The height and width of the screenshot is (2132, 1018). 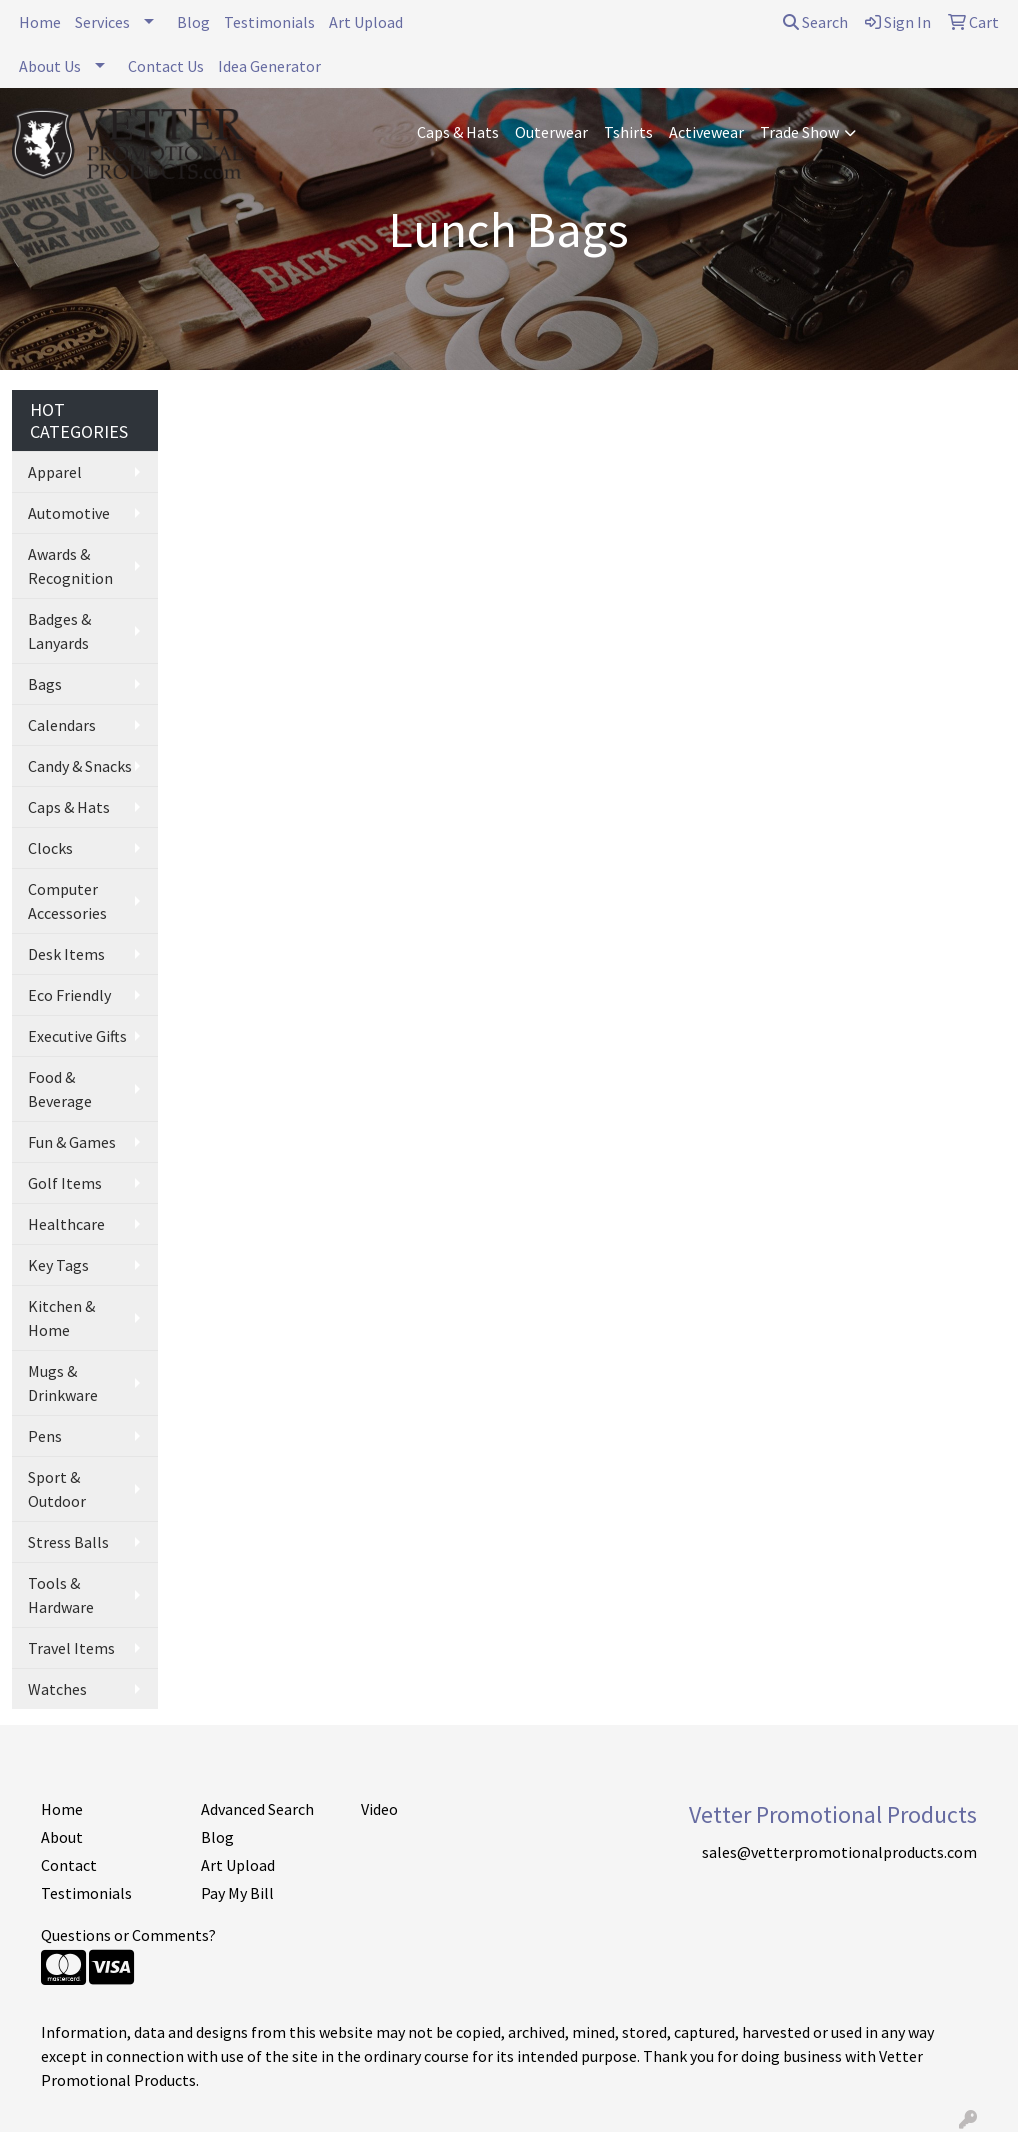 What do you see at coordinates (68, 1542) in the screenshot?
I see `Stress Balls` at bounding box center [68, 1542].